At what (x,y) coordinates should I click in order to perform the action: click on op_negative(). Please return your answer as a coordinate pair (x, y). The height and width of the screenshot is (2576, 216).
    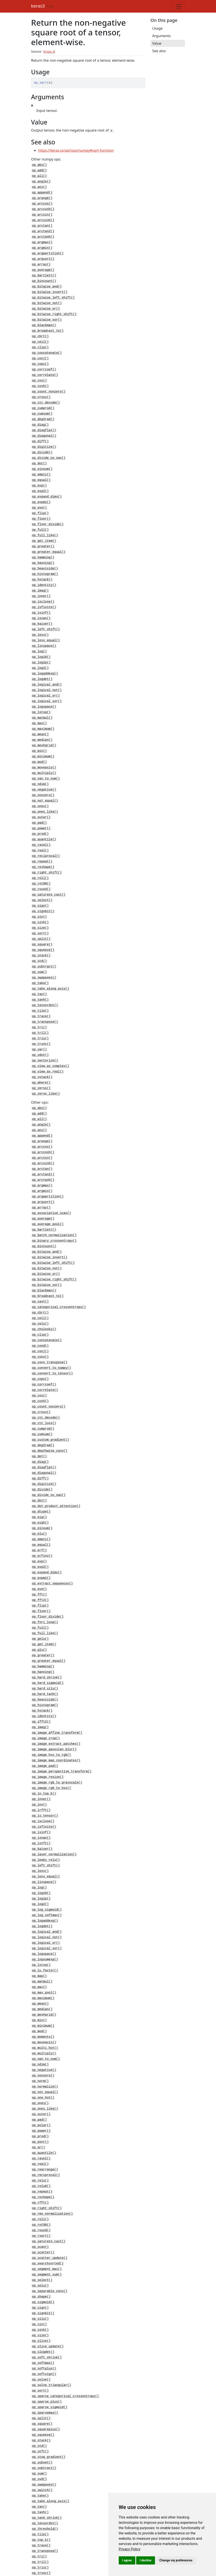
    Looking at the image, I should click on (44, 764).